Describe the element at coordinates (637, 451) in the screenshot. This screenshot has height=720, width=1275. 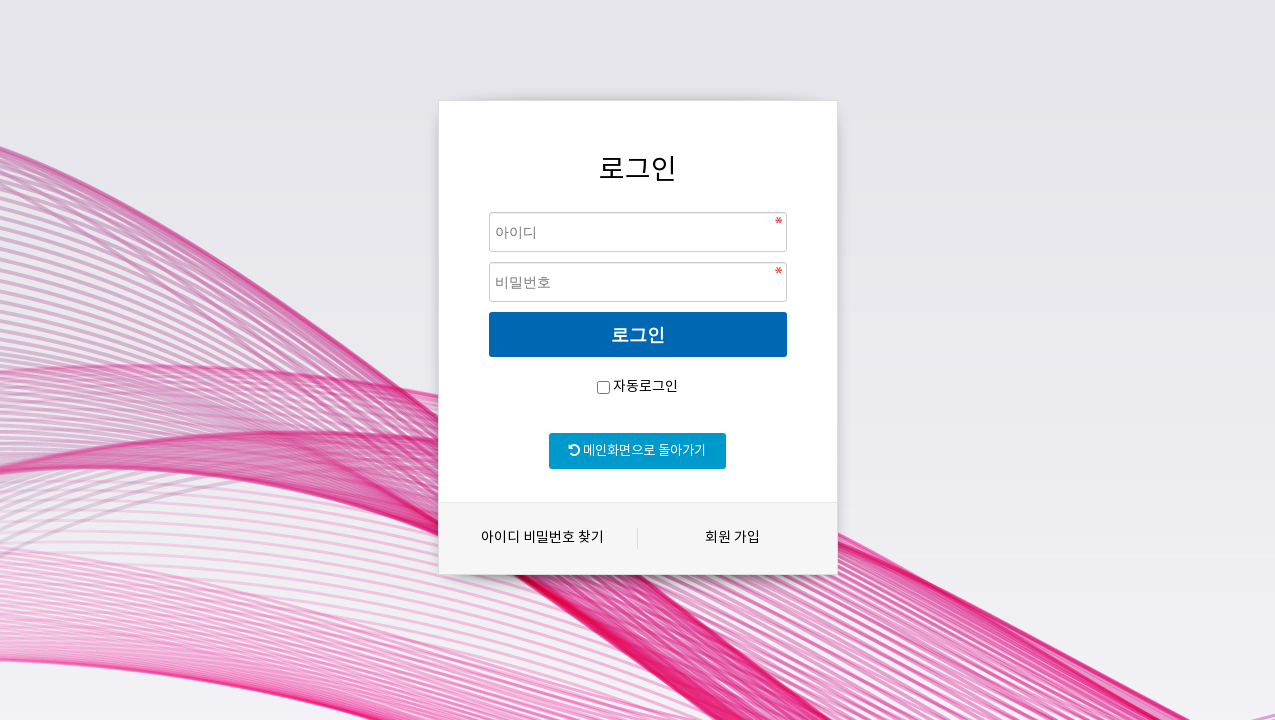
I see `메인화면으로 돌아가기` at that location.